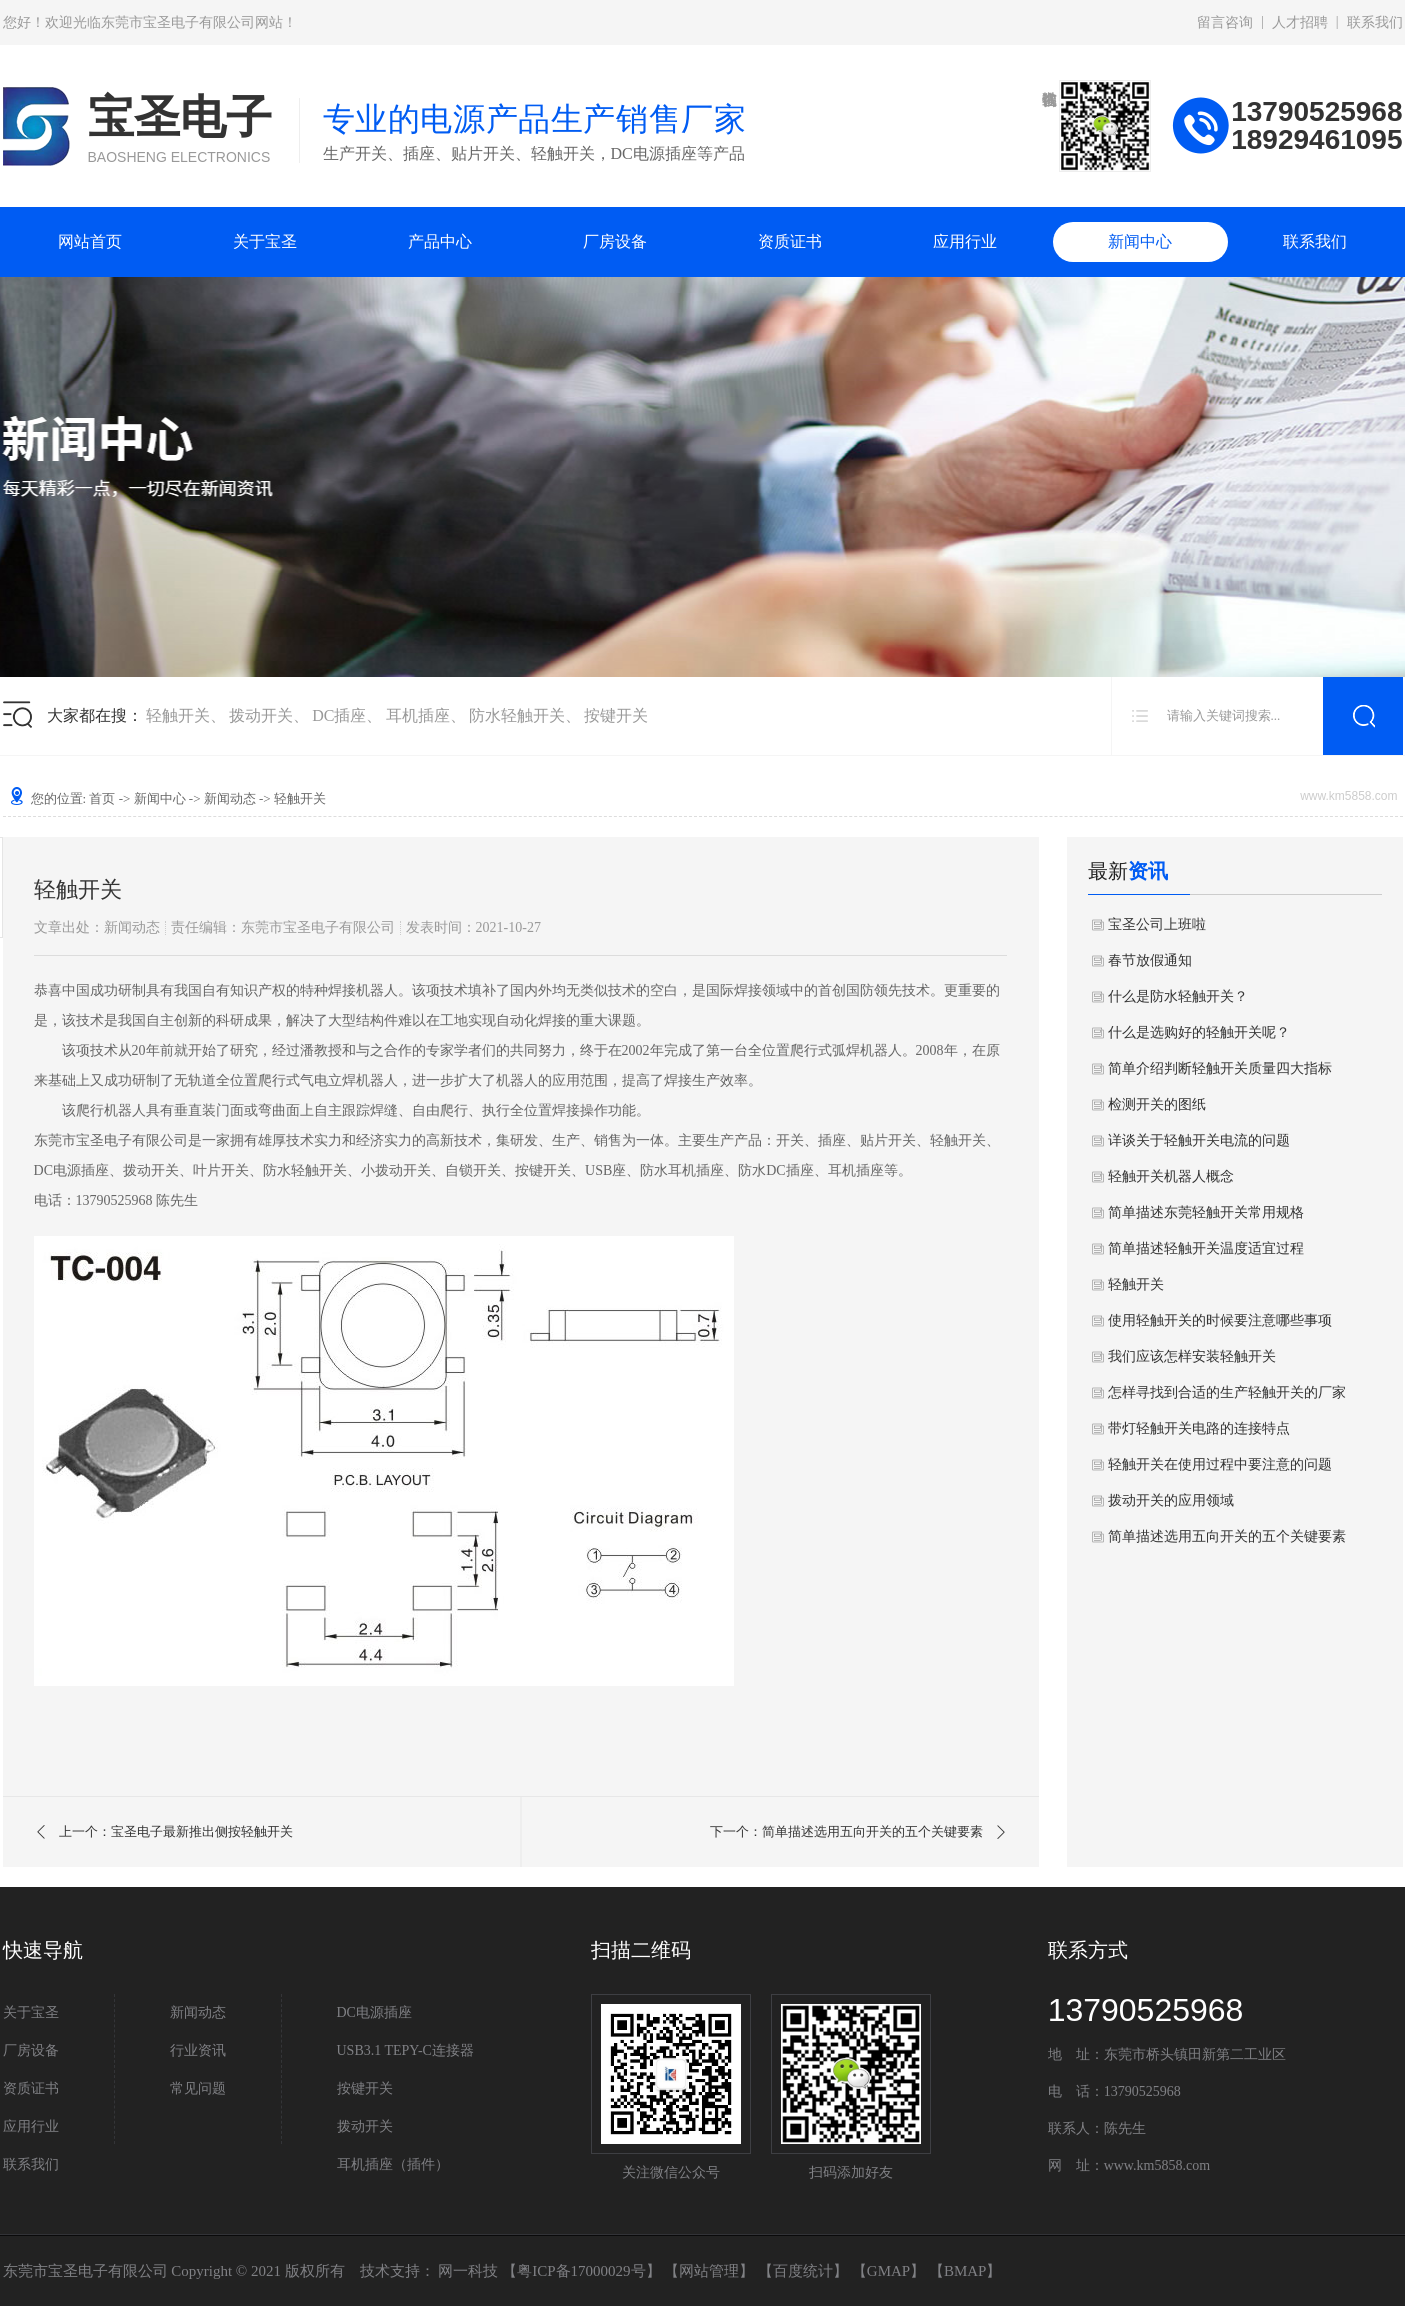 The height and width of the screenshot is (2306, 1405). What do you see at coordinates (1140, 241) in the screenshot?
I see `新闻中心` at bounding box center [1140, 241].